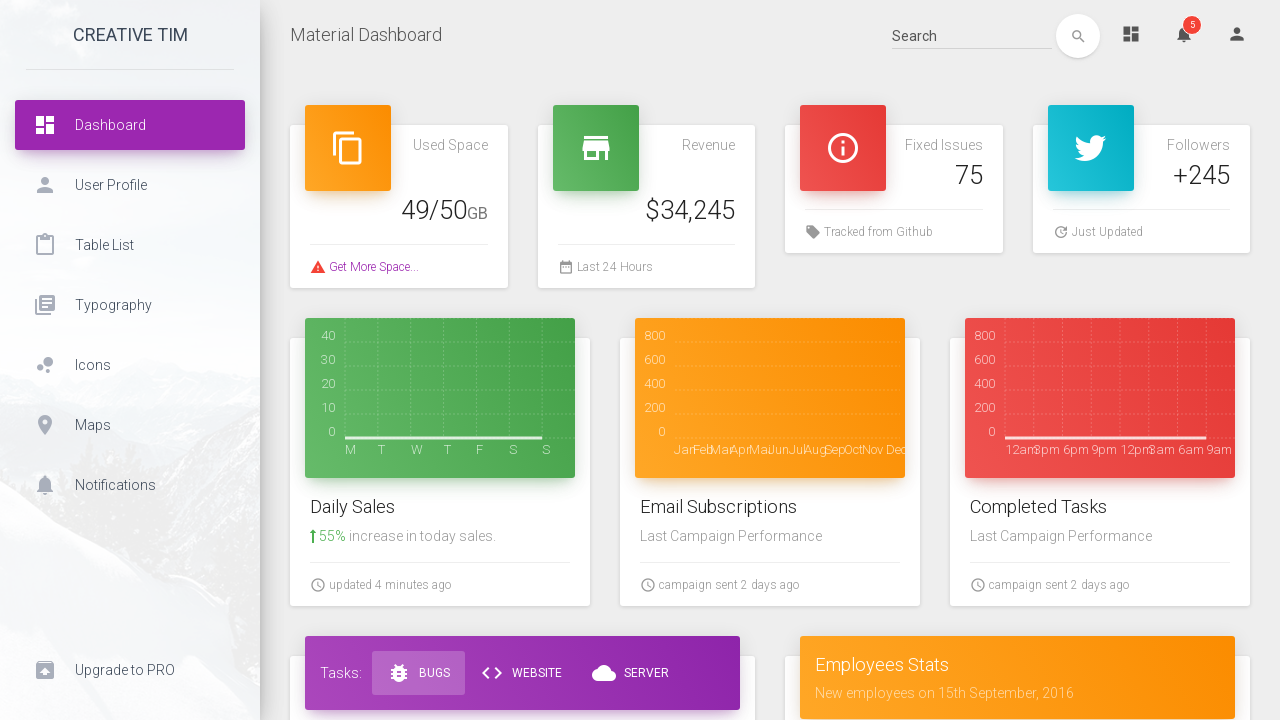 Image resolution: width=1280 pixels, height=720 pixels. What do you see at coordinates (521, 673) in the screenshot?
I see `Website` at bounding box center [521, 673].